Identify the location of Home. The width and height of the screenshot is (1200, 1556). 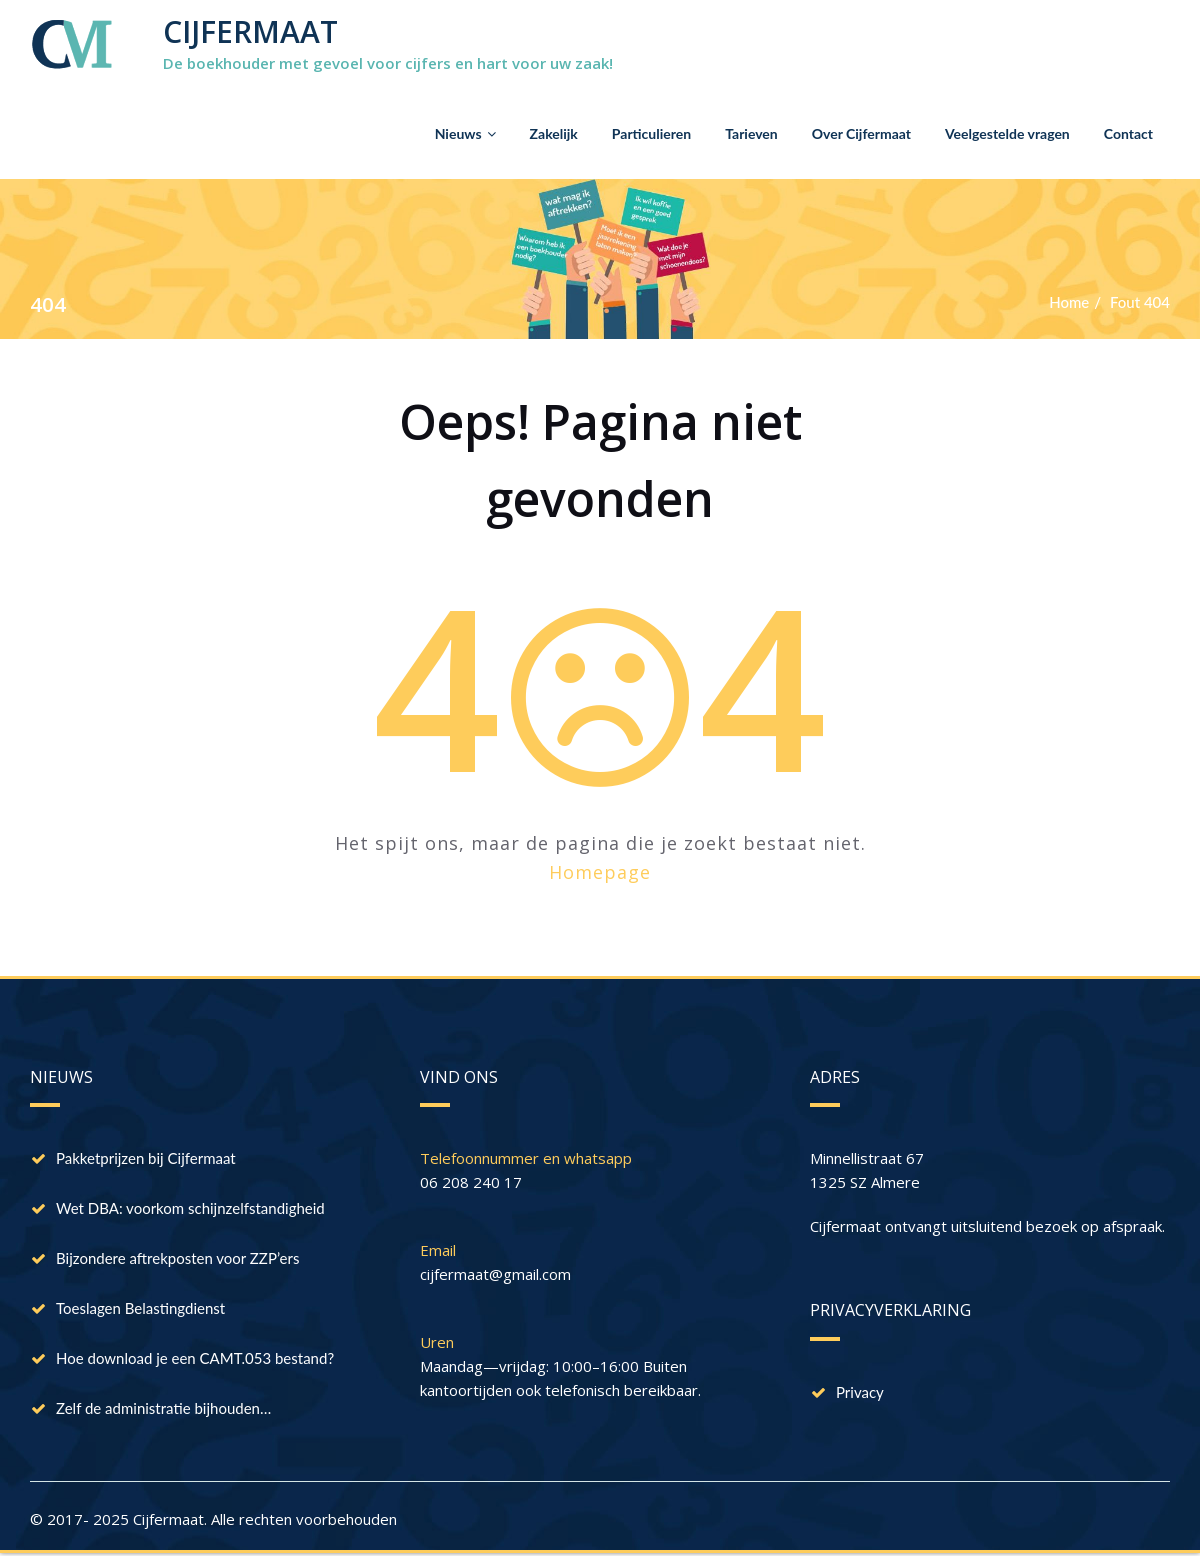
(1069, 302).